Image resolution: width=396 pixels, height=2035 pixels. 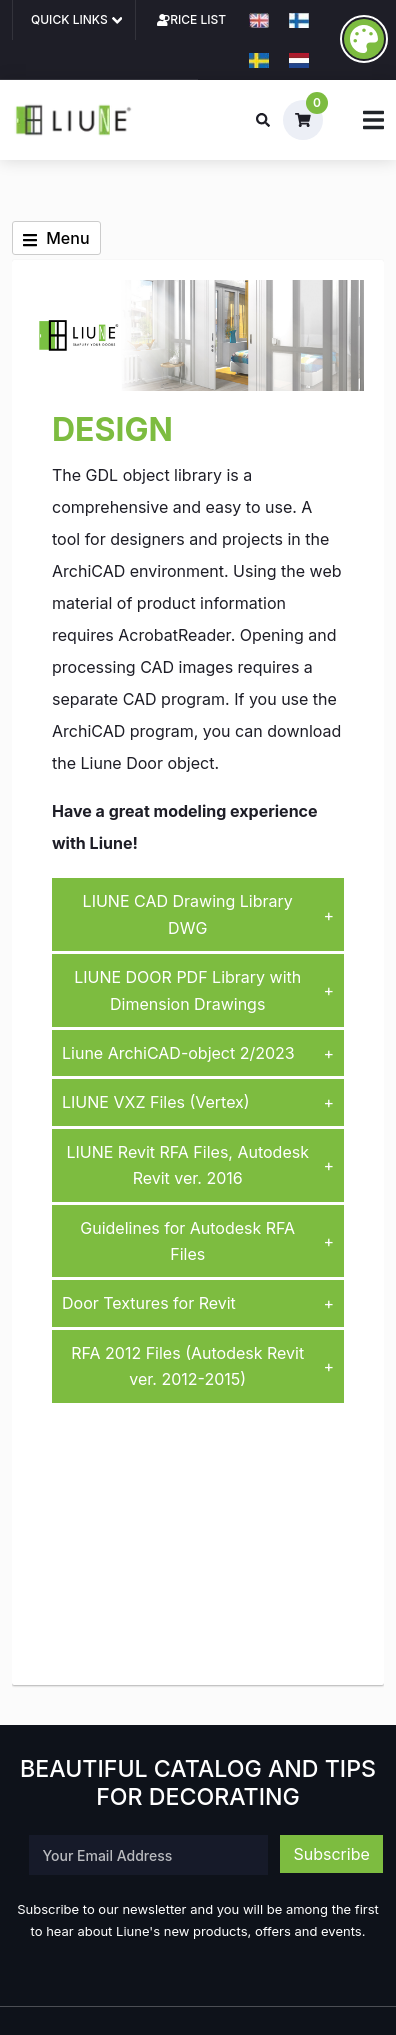 What do you see at coordinates (200, 1165) in the screenshot?
I see `LIUNE Revit RFA Files, Autodesk Revit ver. 2016` at bounding box center [200, 1165].